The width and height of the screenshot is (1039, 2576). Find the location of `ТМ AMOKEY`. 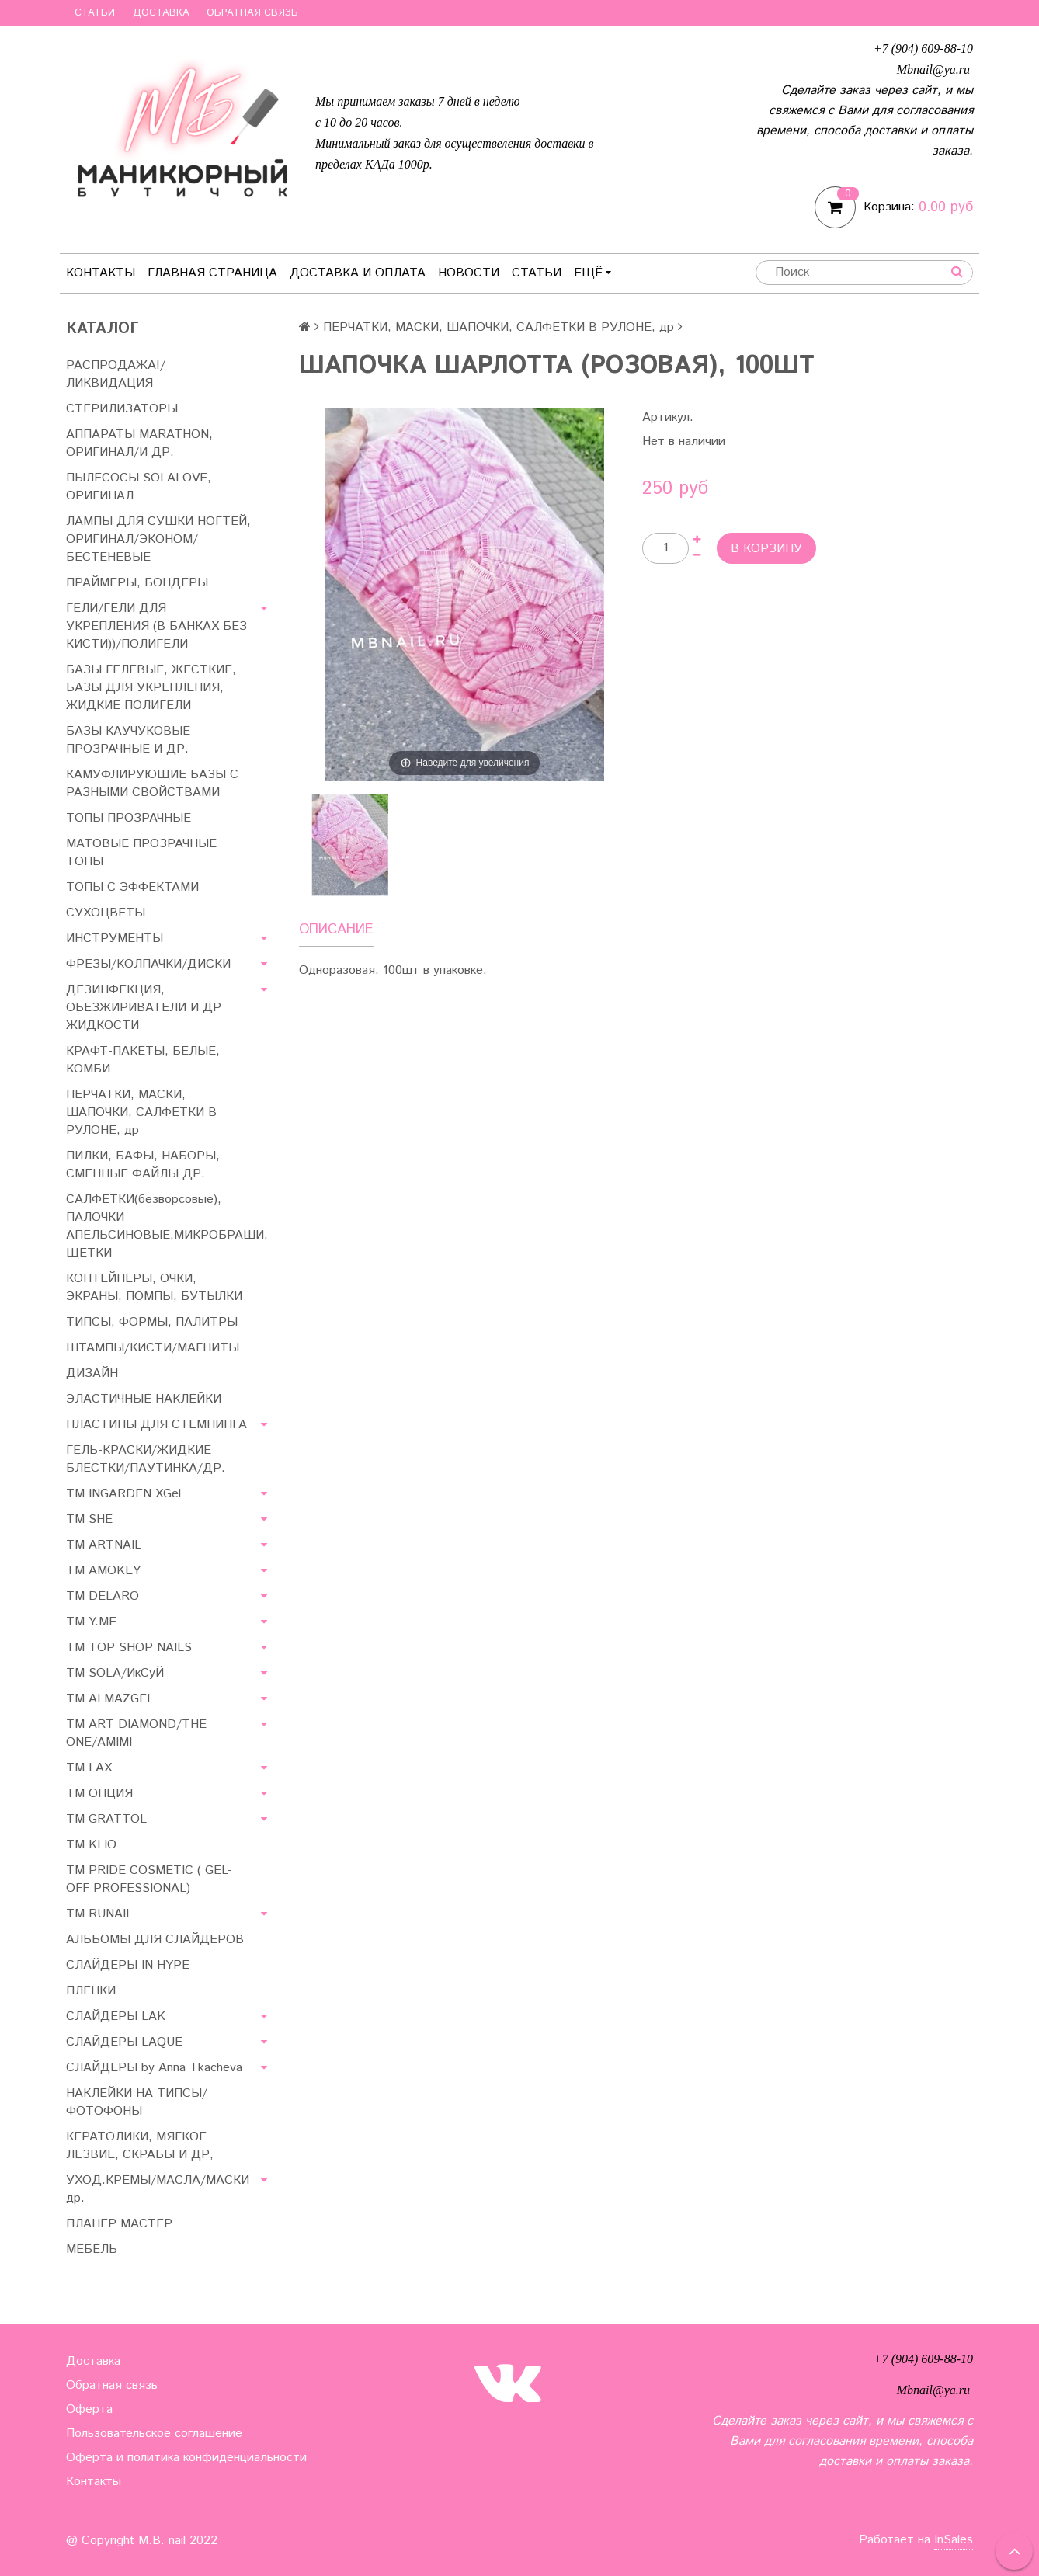

ТМ AMOKEY is located at coordinates (103, 1571).